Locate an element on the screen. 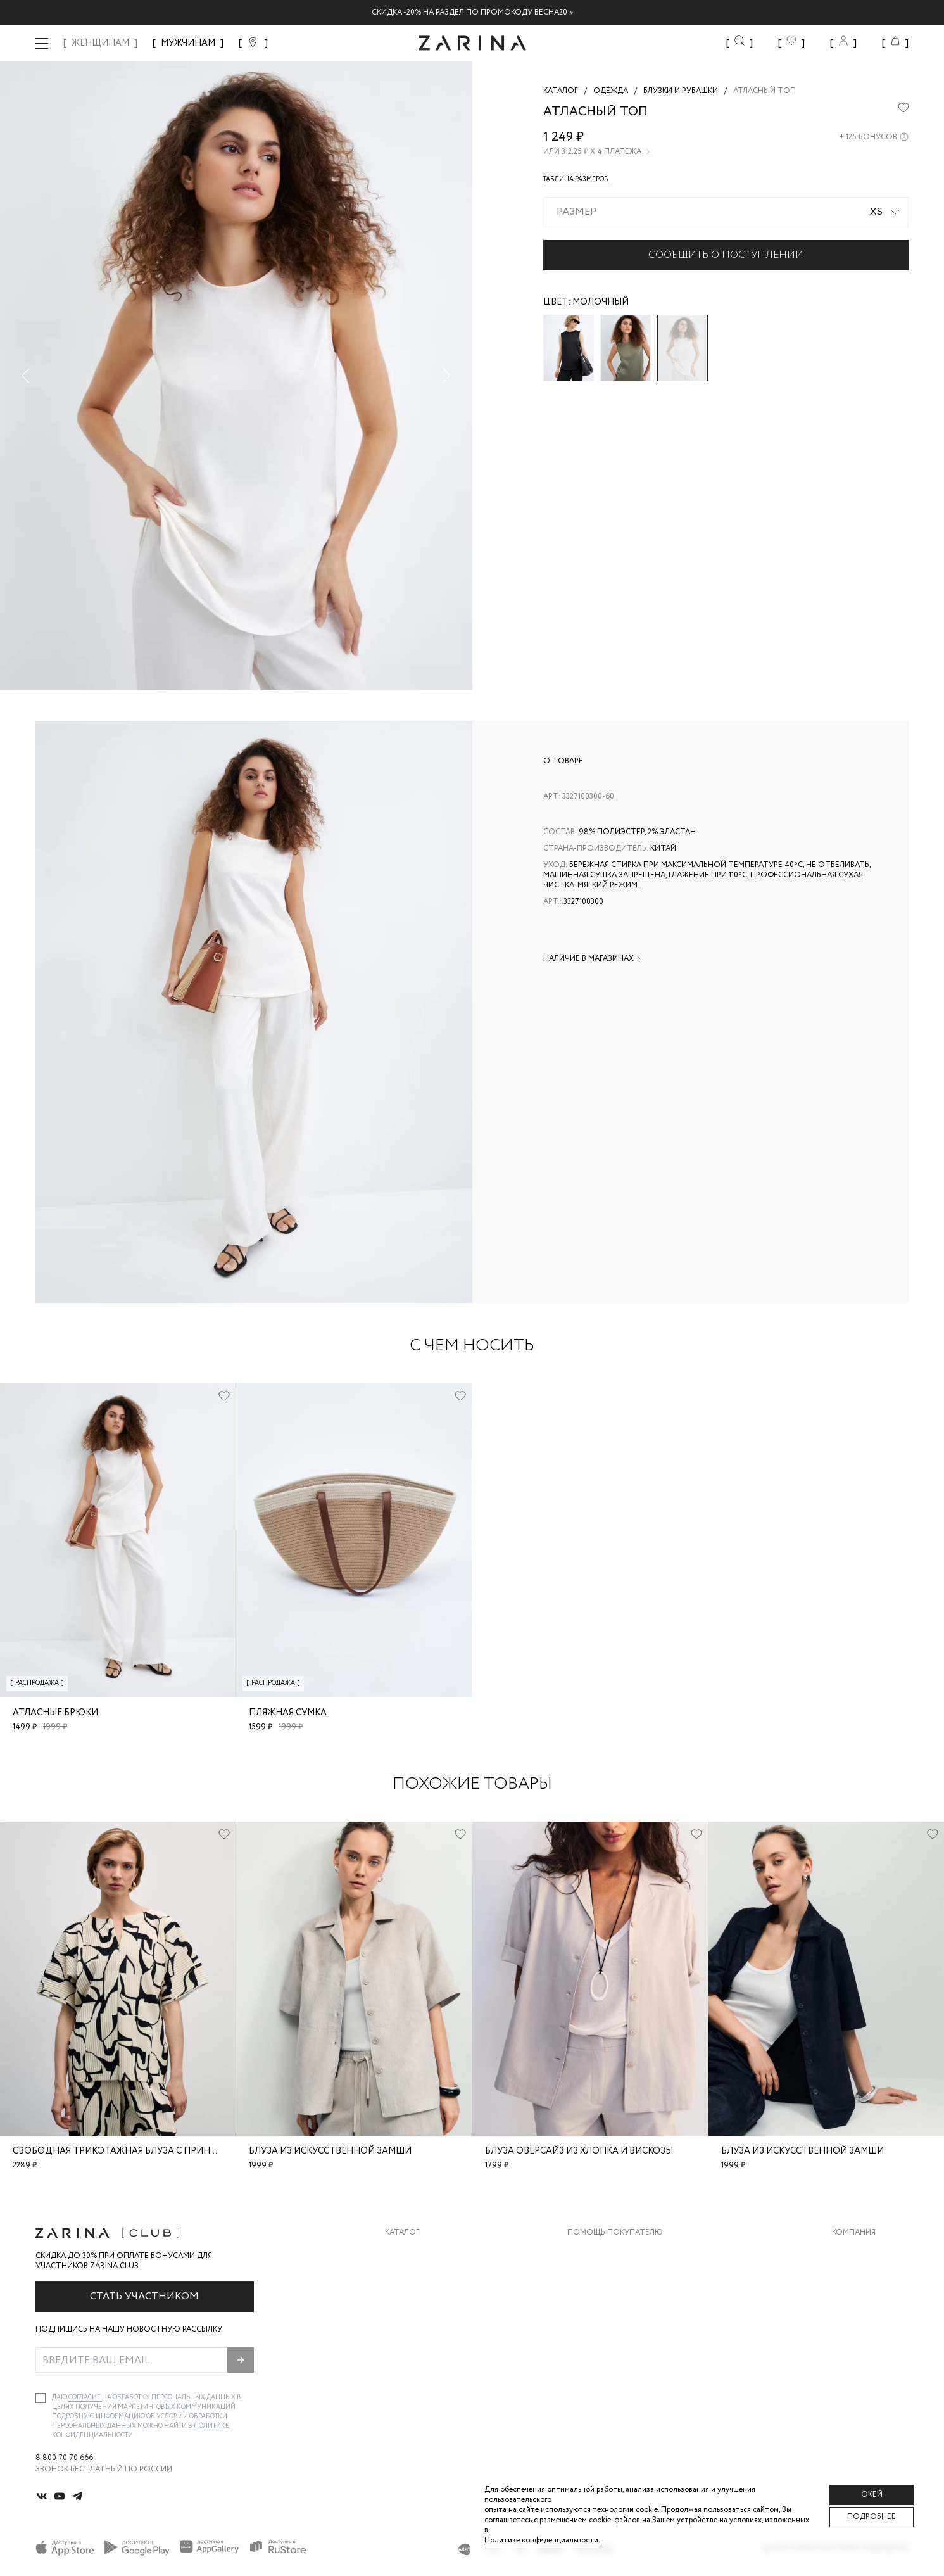 This screenshot has height=2576, width=944. Компания is located at coordinates (854, 2233).